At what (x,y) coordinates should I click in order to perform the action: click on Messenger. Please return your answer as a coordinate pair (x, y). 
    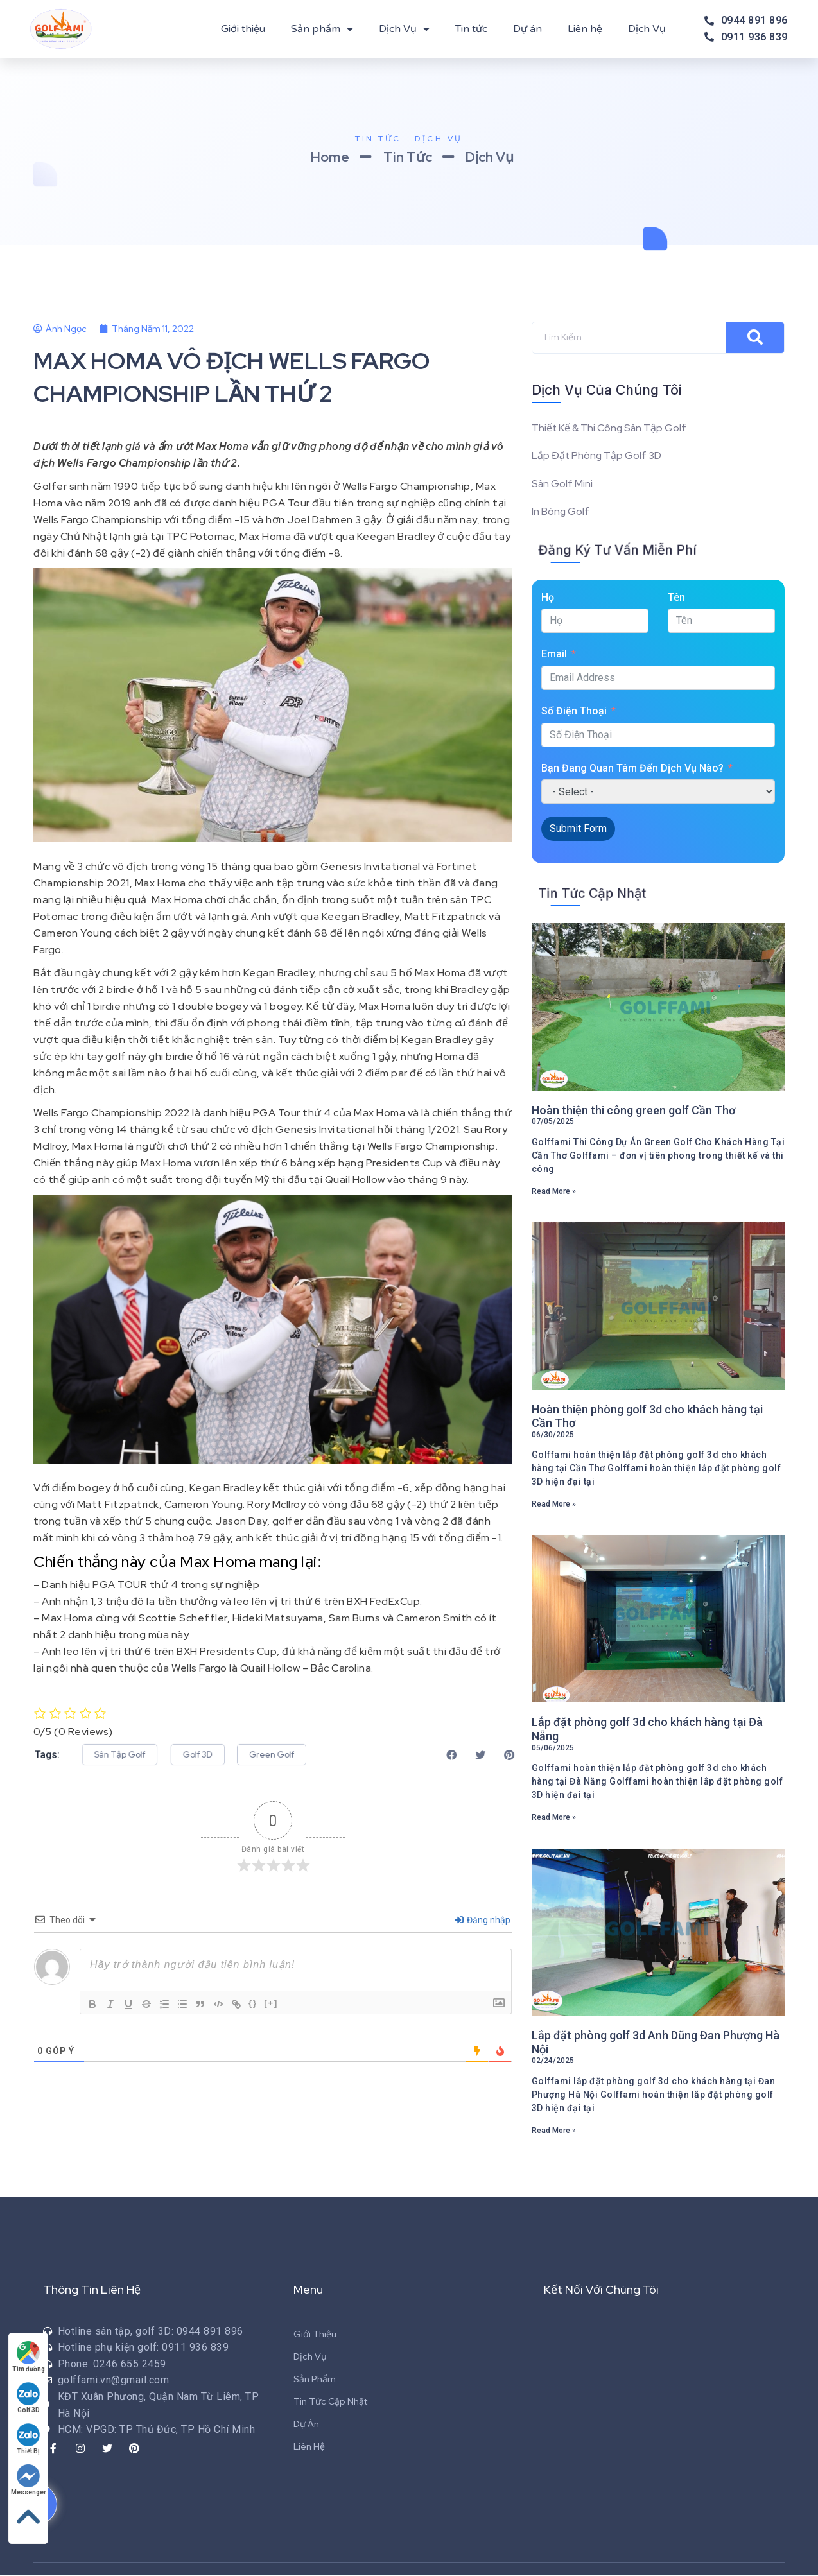
    Looking at the image, I should click on (28, 2480).